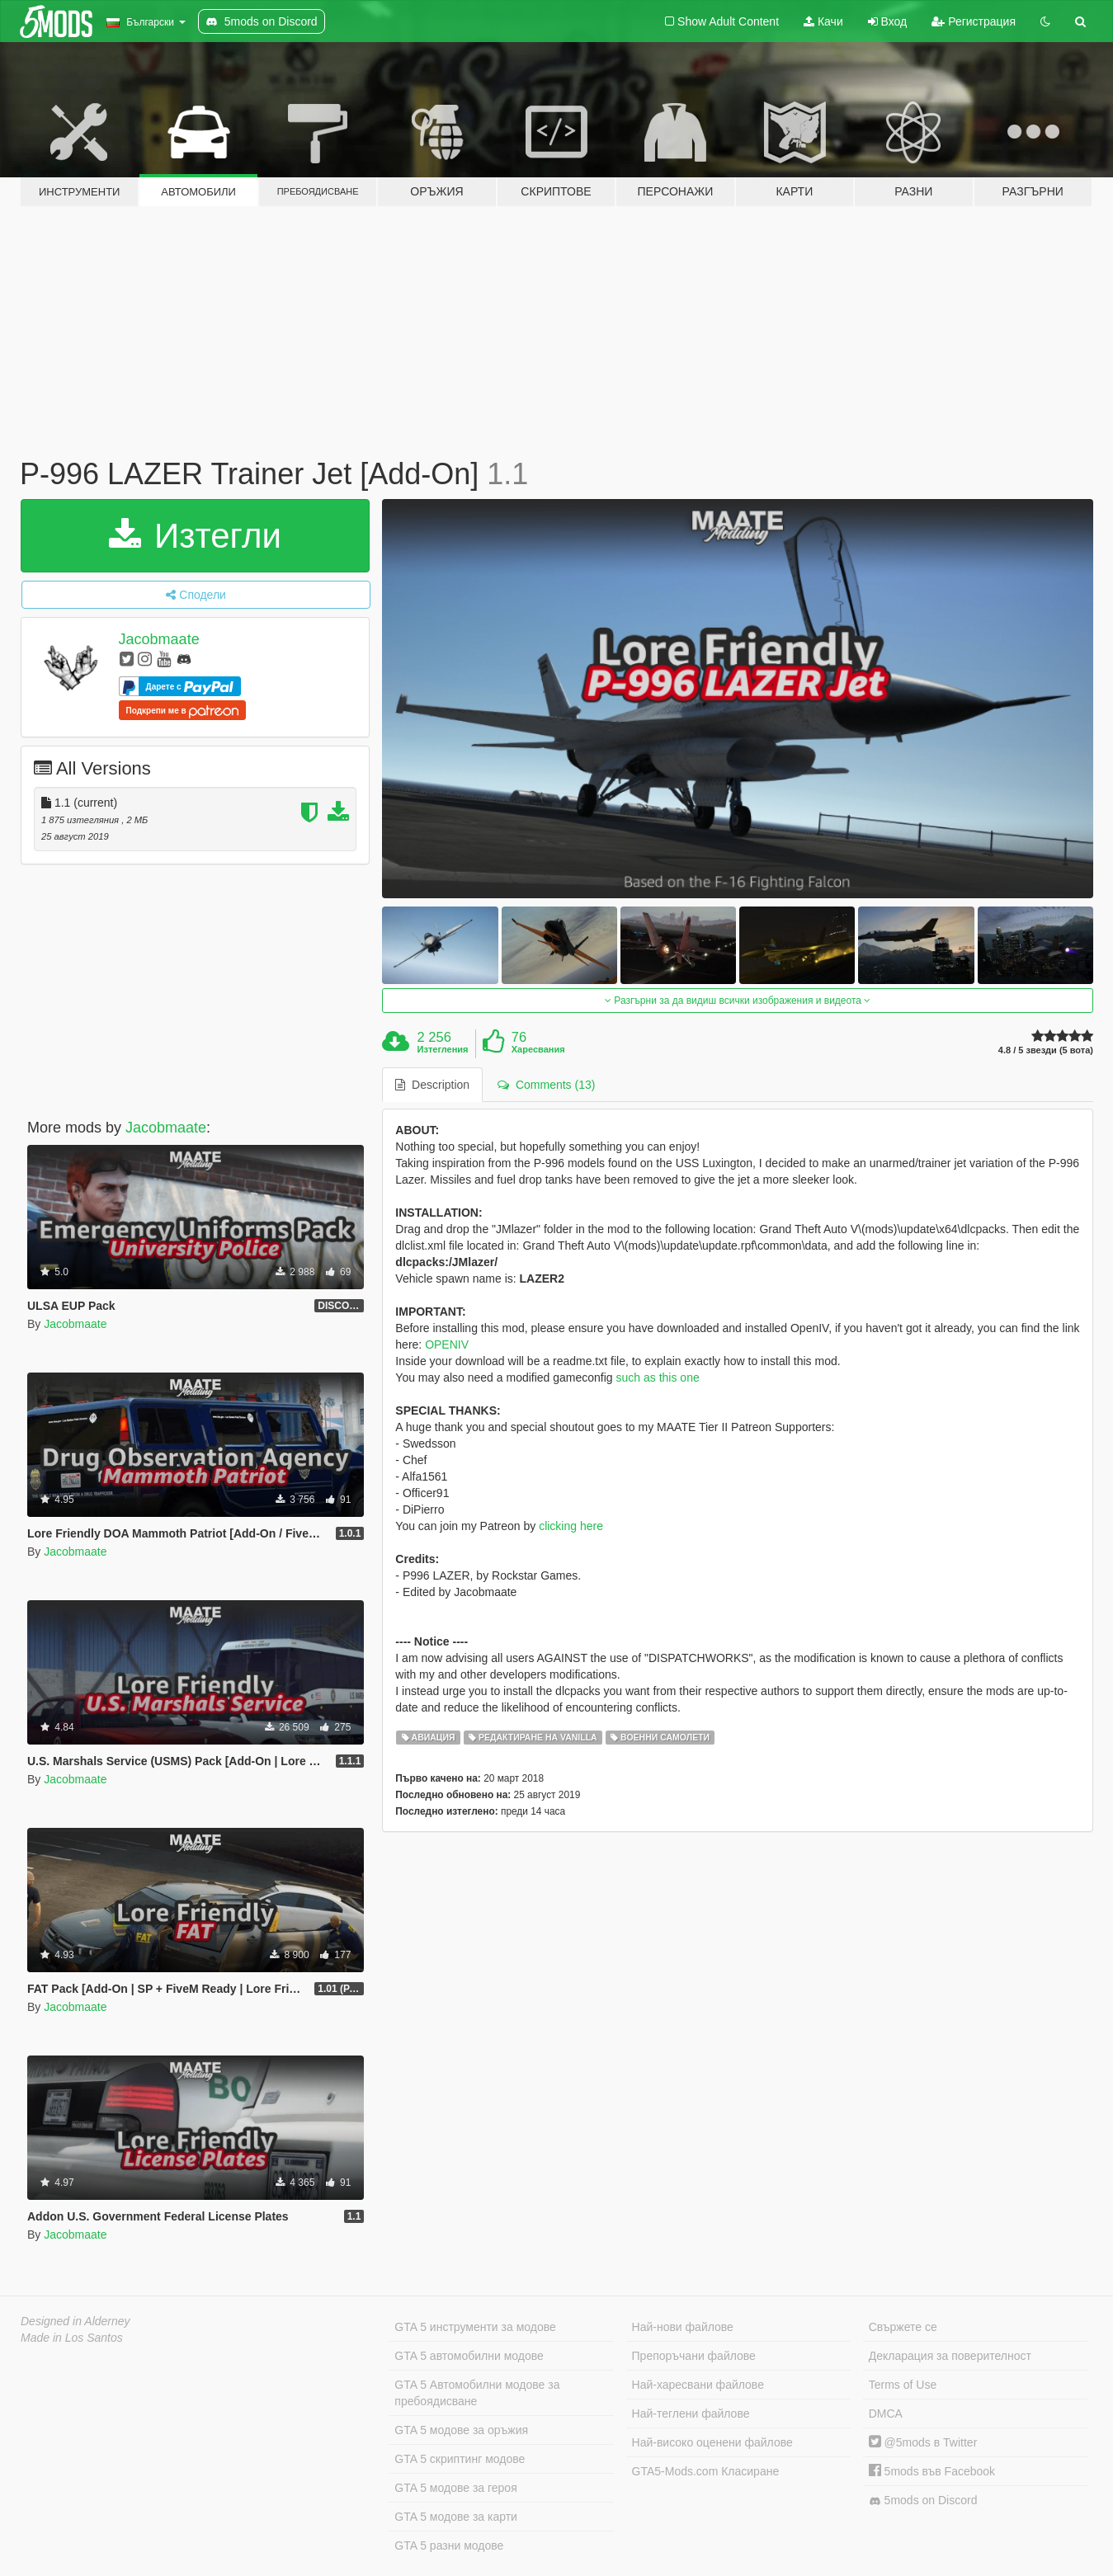 This screenshot has width=1113, height=2576. What do you see at coordinates (923, 2442) in the screenshot?
I see `@5mods в Twitter` at bounding box center [923, 2442].